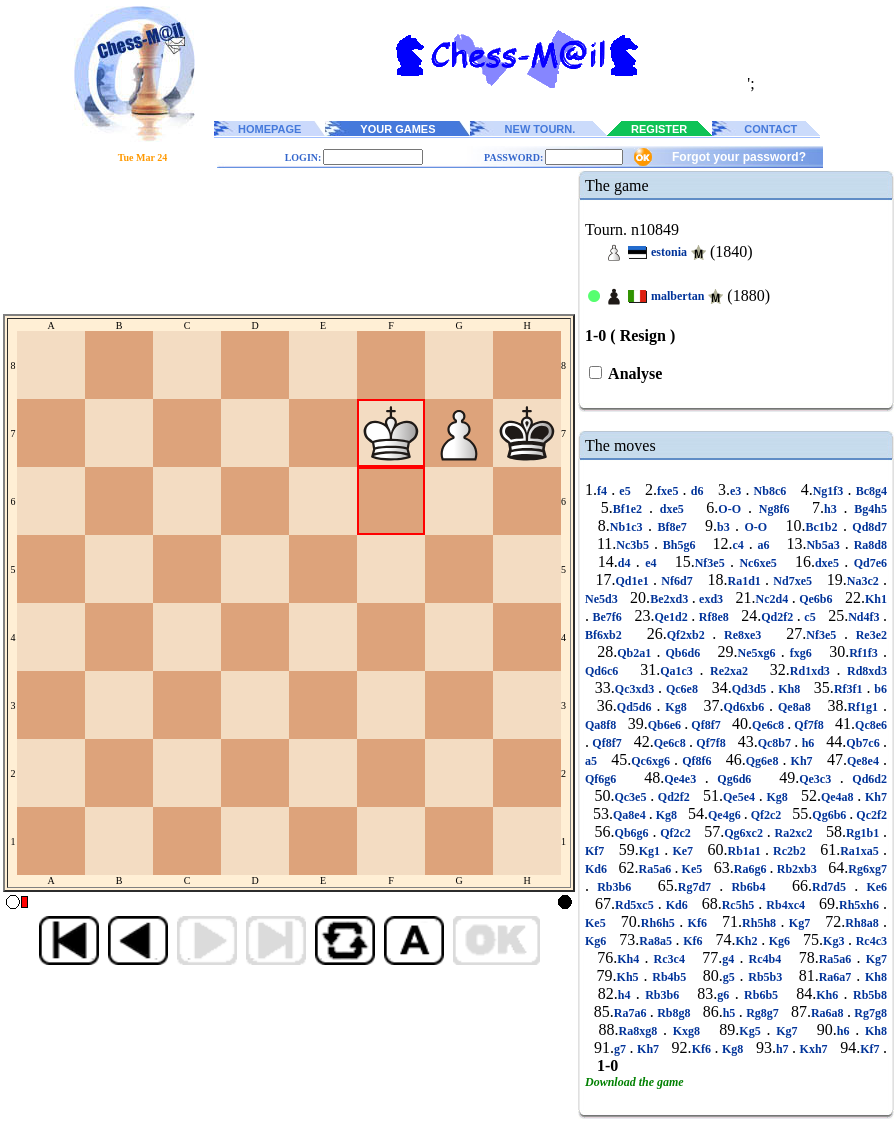 This screenshot has height=1123, width=894. I want to click on Qb6g6, so click(634, 833).